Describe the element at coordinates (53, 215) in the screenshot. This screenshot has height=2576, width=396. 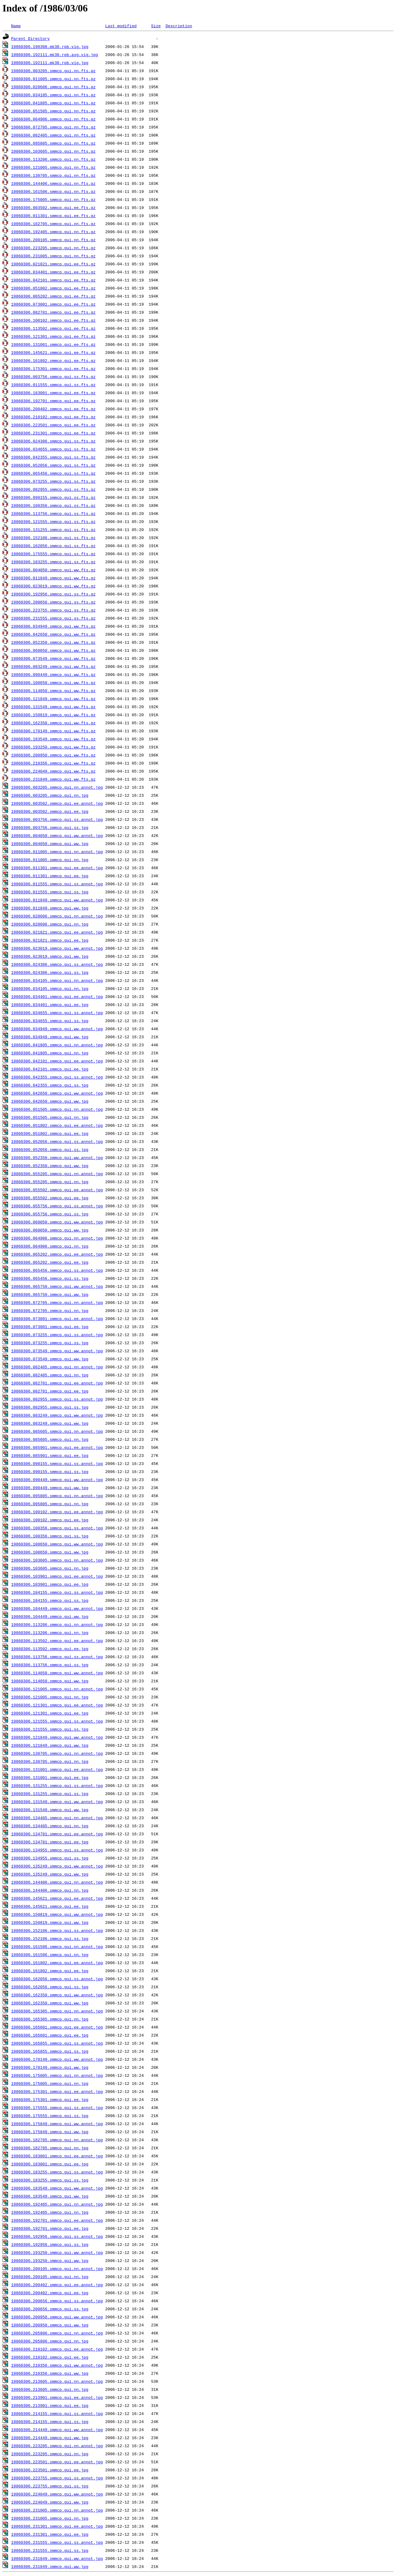
I see `19860306.011301.smmcp.gui.ee.fts.gz` at that location.